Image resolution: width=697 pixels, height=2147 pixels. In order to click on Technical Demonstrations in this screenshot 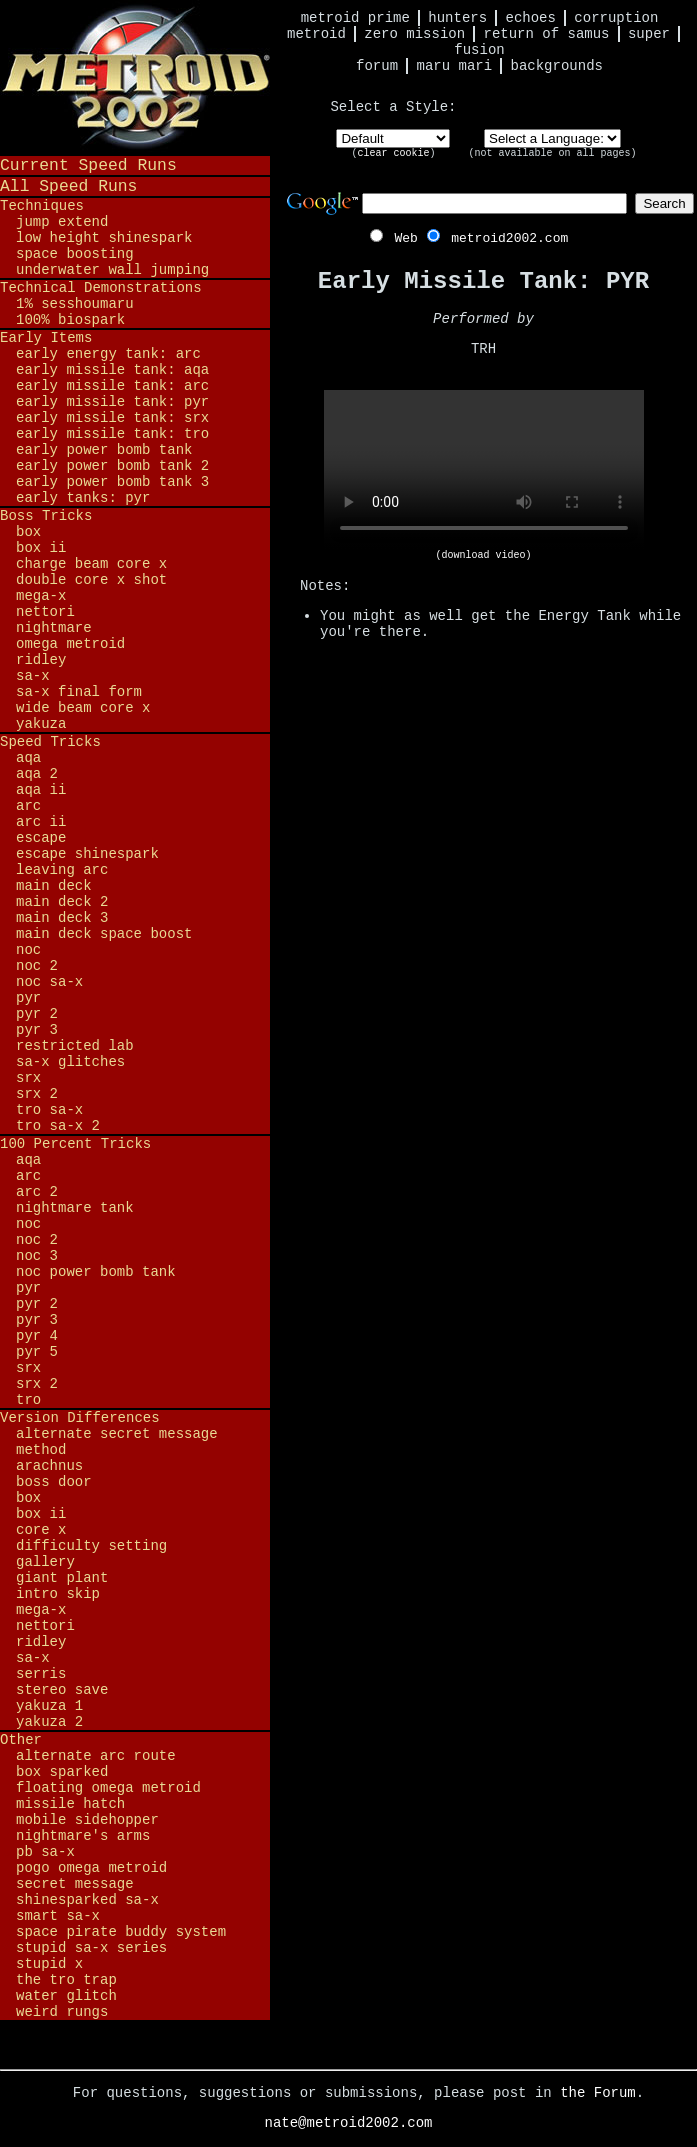, I will do `click(101, 288)`.